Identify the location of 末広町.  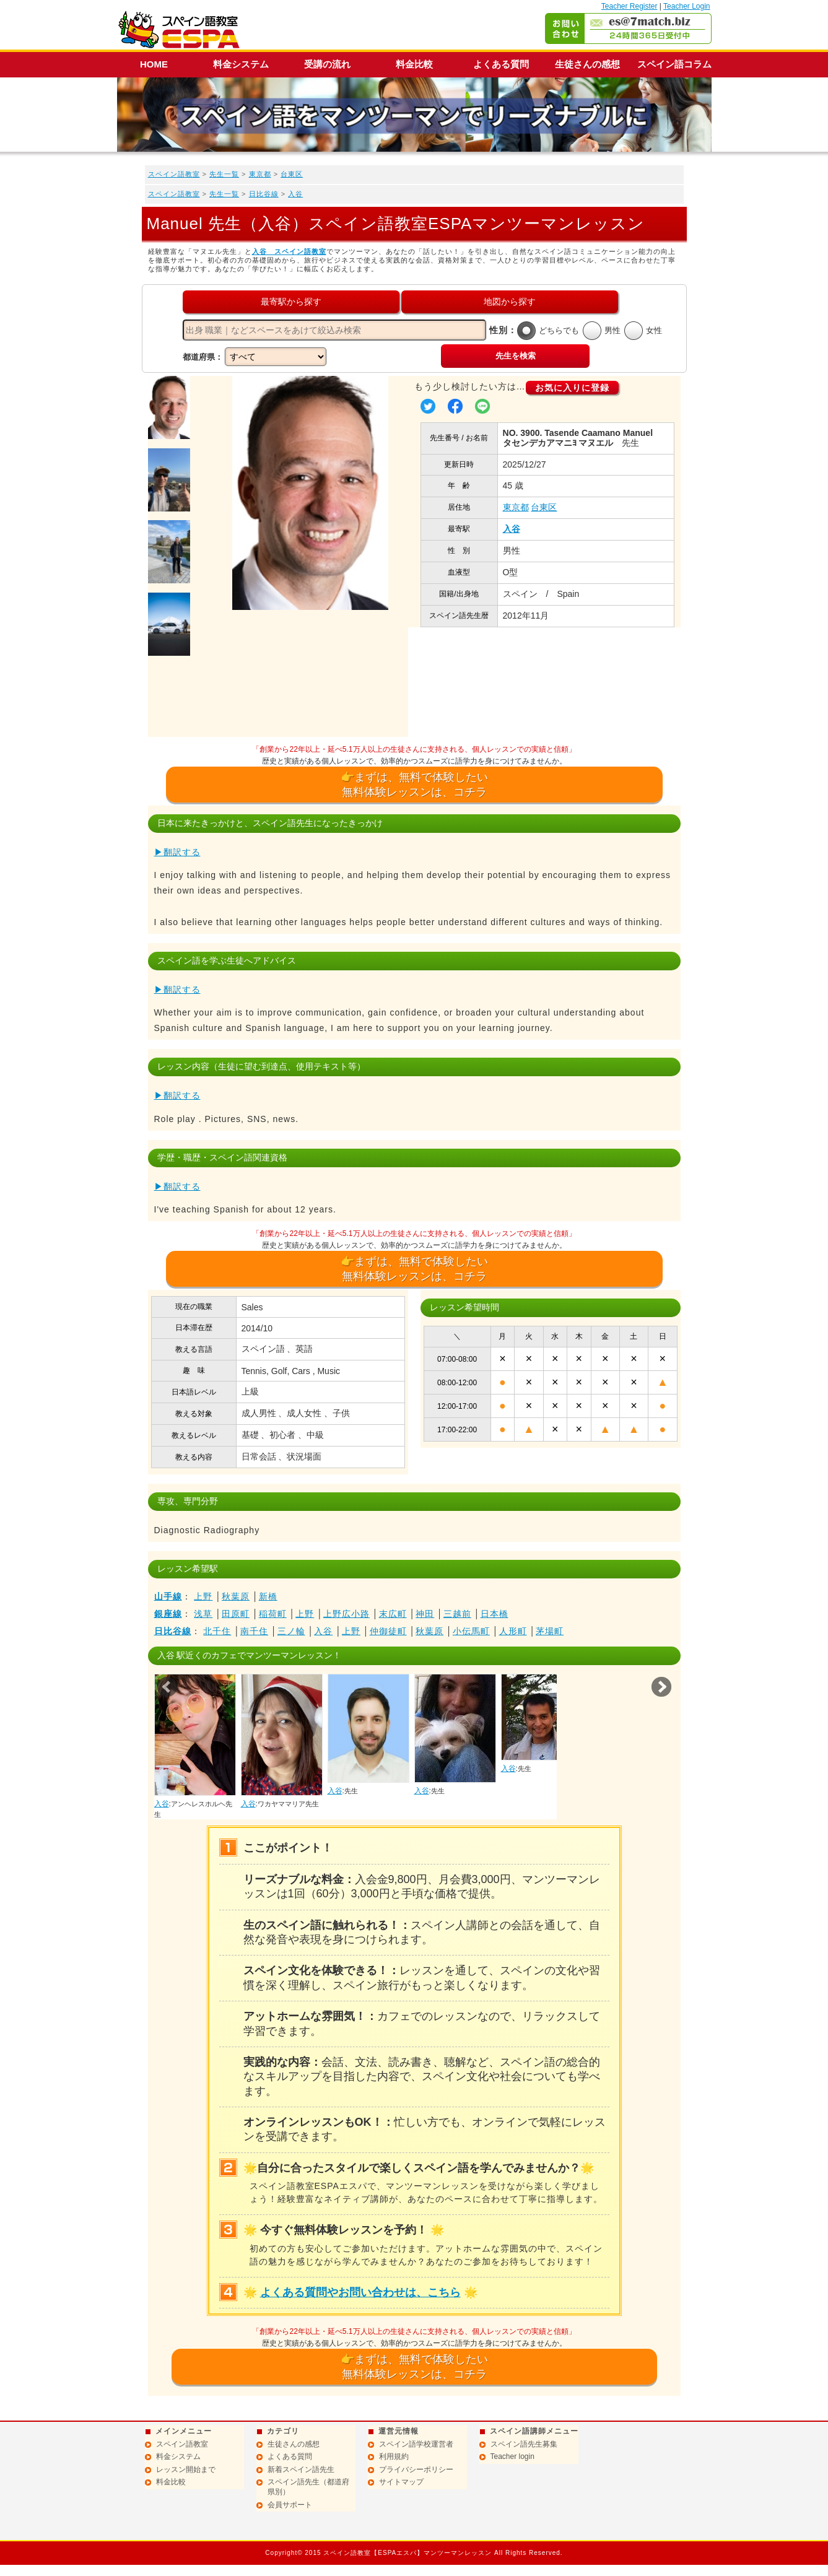
(393, 1614).